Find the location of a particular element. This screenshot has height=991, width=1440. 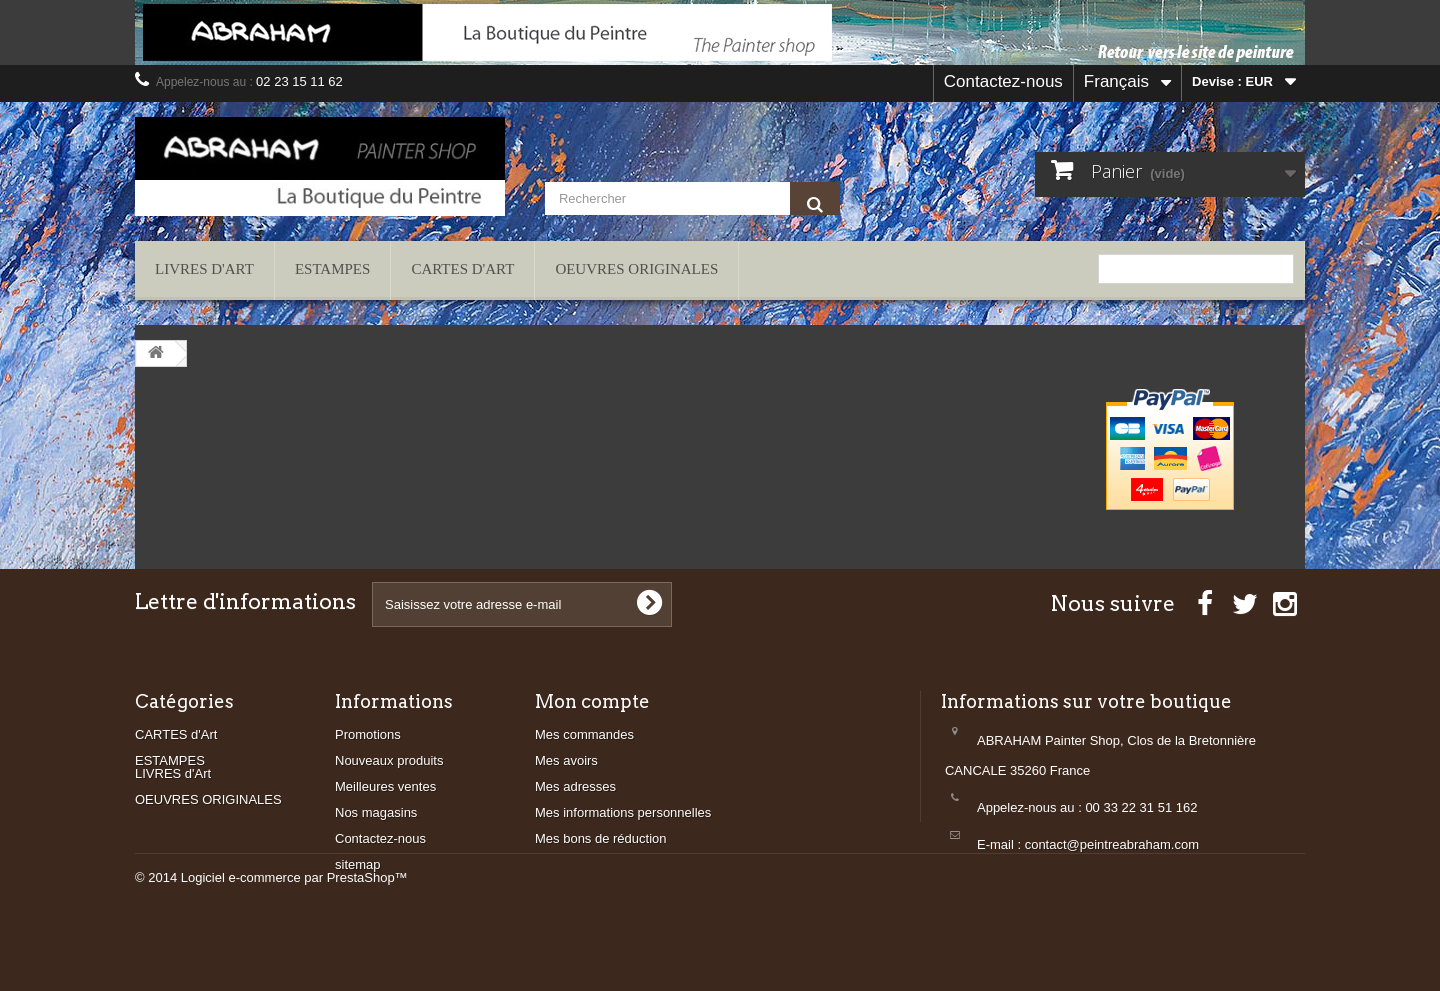

ESTAMPES is located at coordinates (332, 269).